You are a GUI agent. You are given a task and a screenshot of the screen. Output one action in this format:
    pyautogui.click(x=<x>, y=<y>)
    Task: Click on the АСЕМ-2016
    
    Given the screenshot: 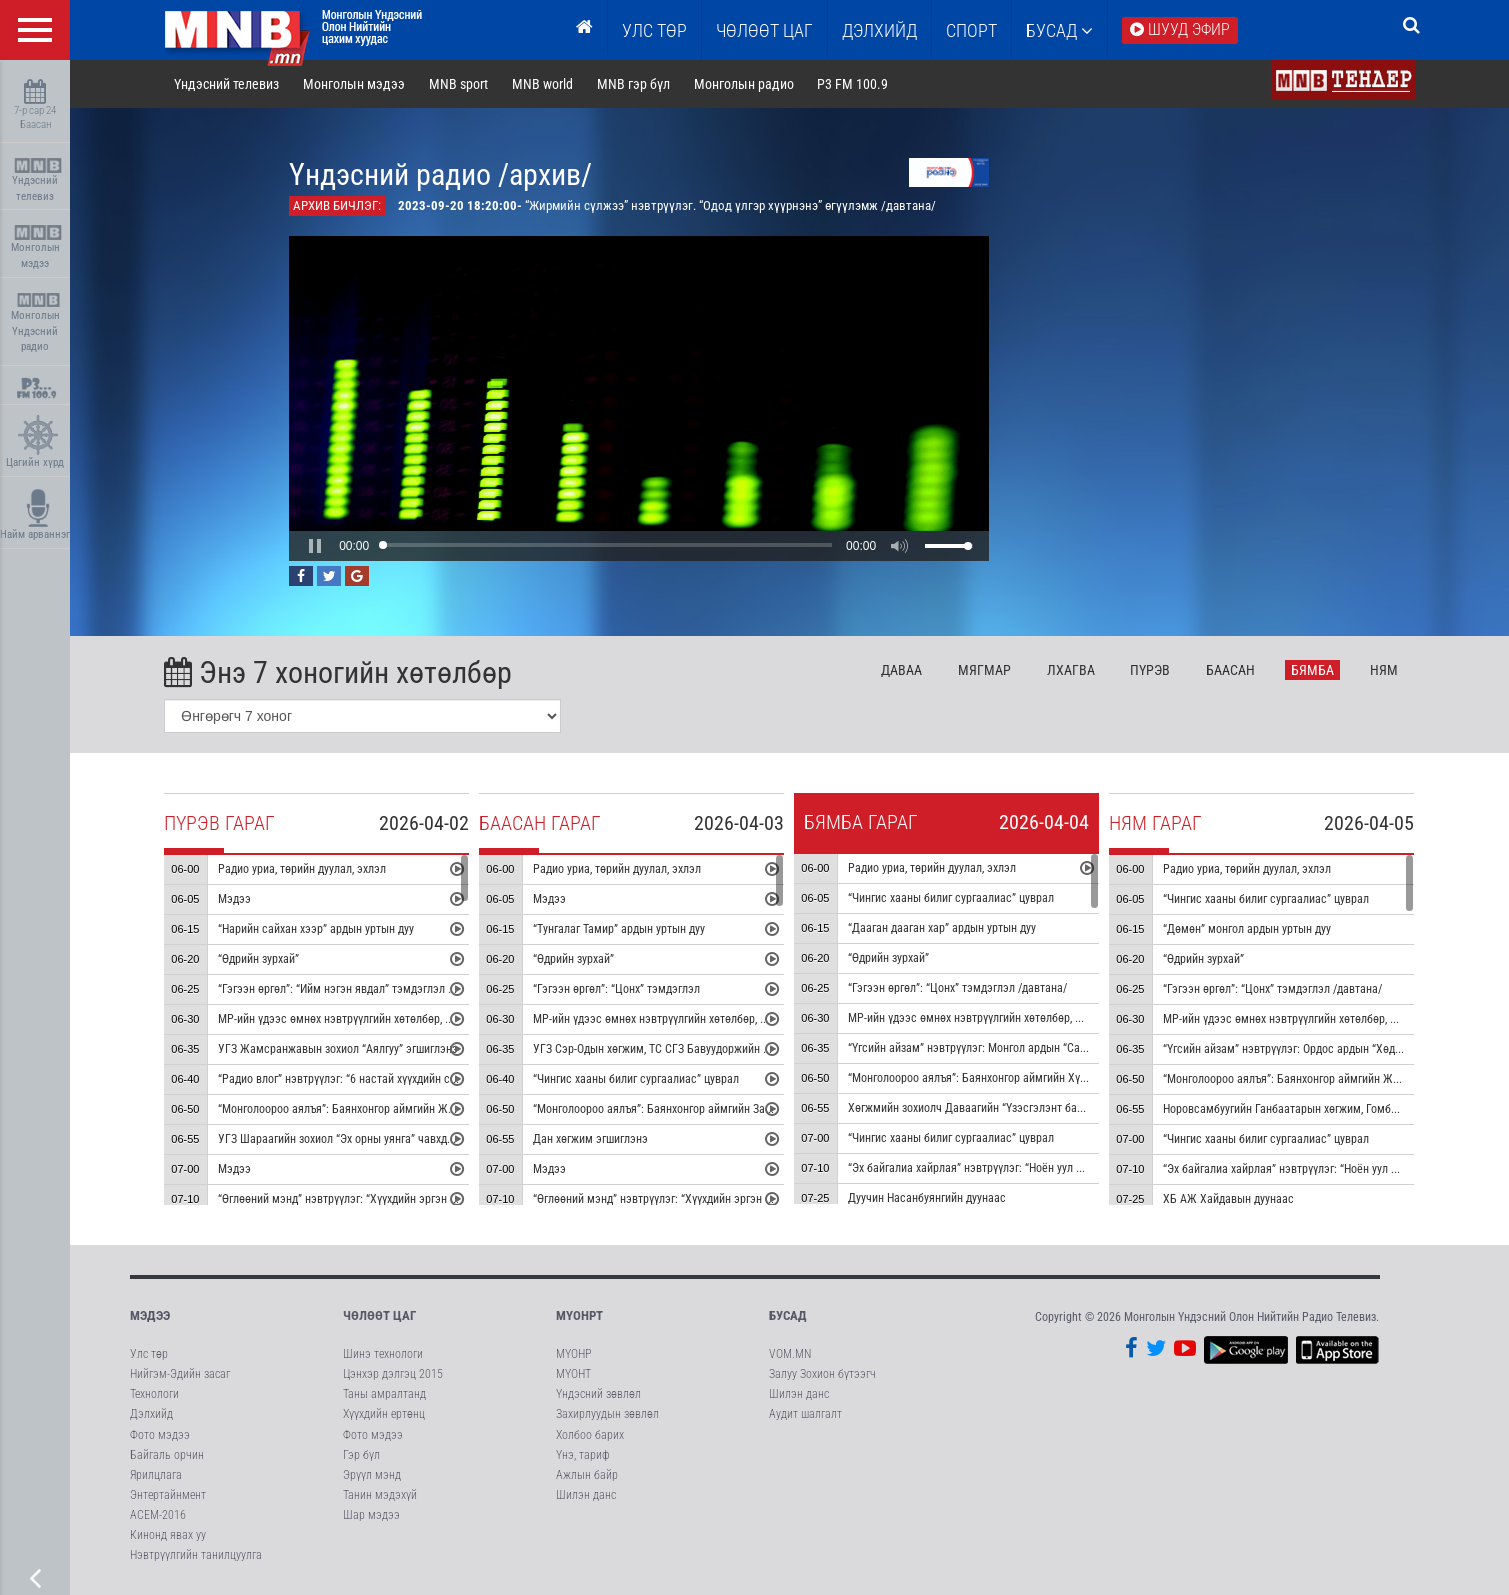 What is the action you would take?
    pyautogui.click(x=158, y=1515)
    